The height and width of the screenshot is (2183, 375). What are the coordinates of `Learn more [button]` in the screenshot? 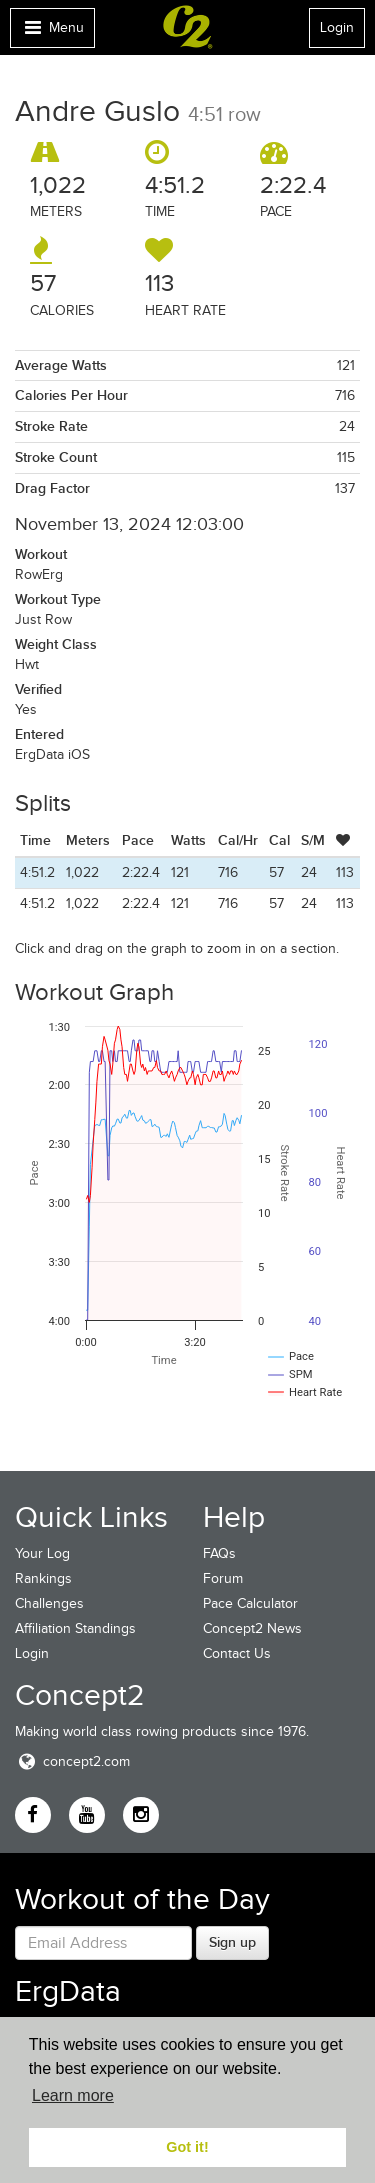 It's located at (73, 2095).